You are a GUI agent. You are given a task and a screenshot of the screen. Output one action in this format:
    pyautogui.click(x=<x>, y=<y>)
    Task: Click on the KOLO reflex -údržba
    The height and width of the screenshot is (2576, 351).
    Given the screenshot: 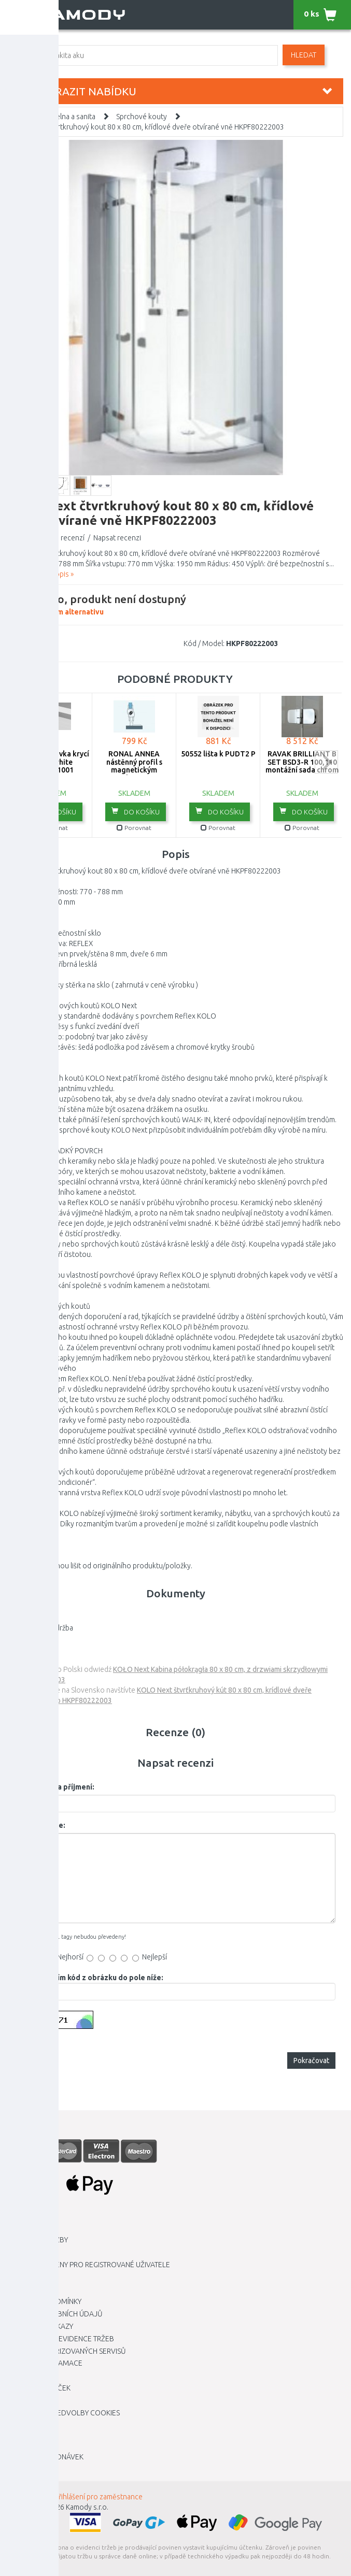 What is the action you would take?
    pyautogui.click(x=40, y=1628)
    